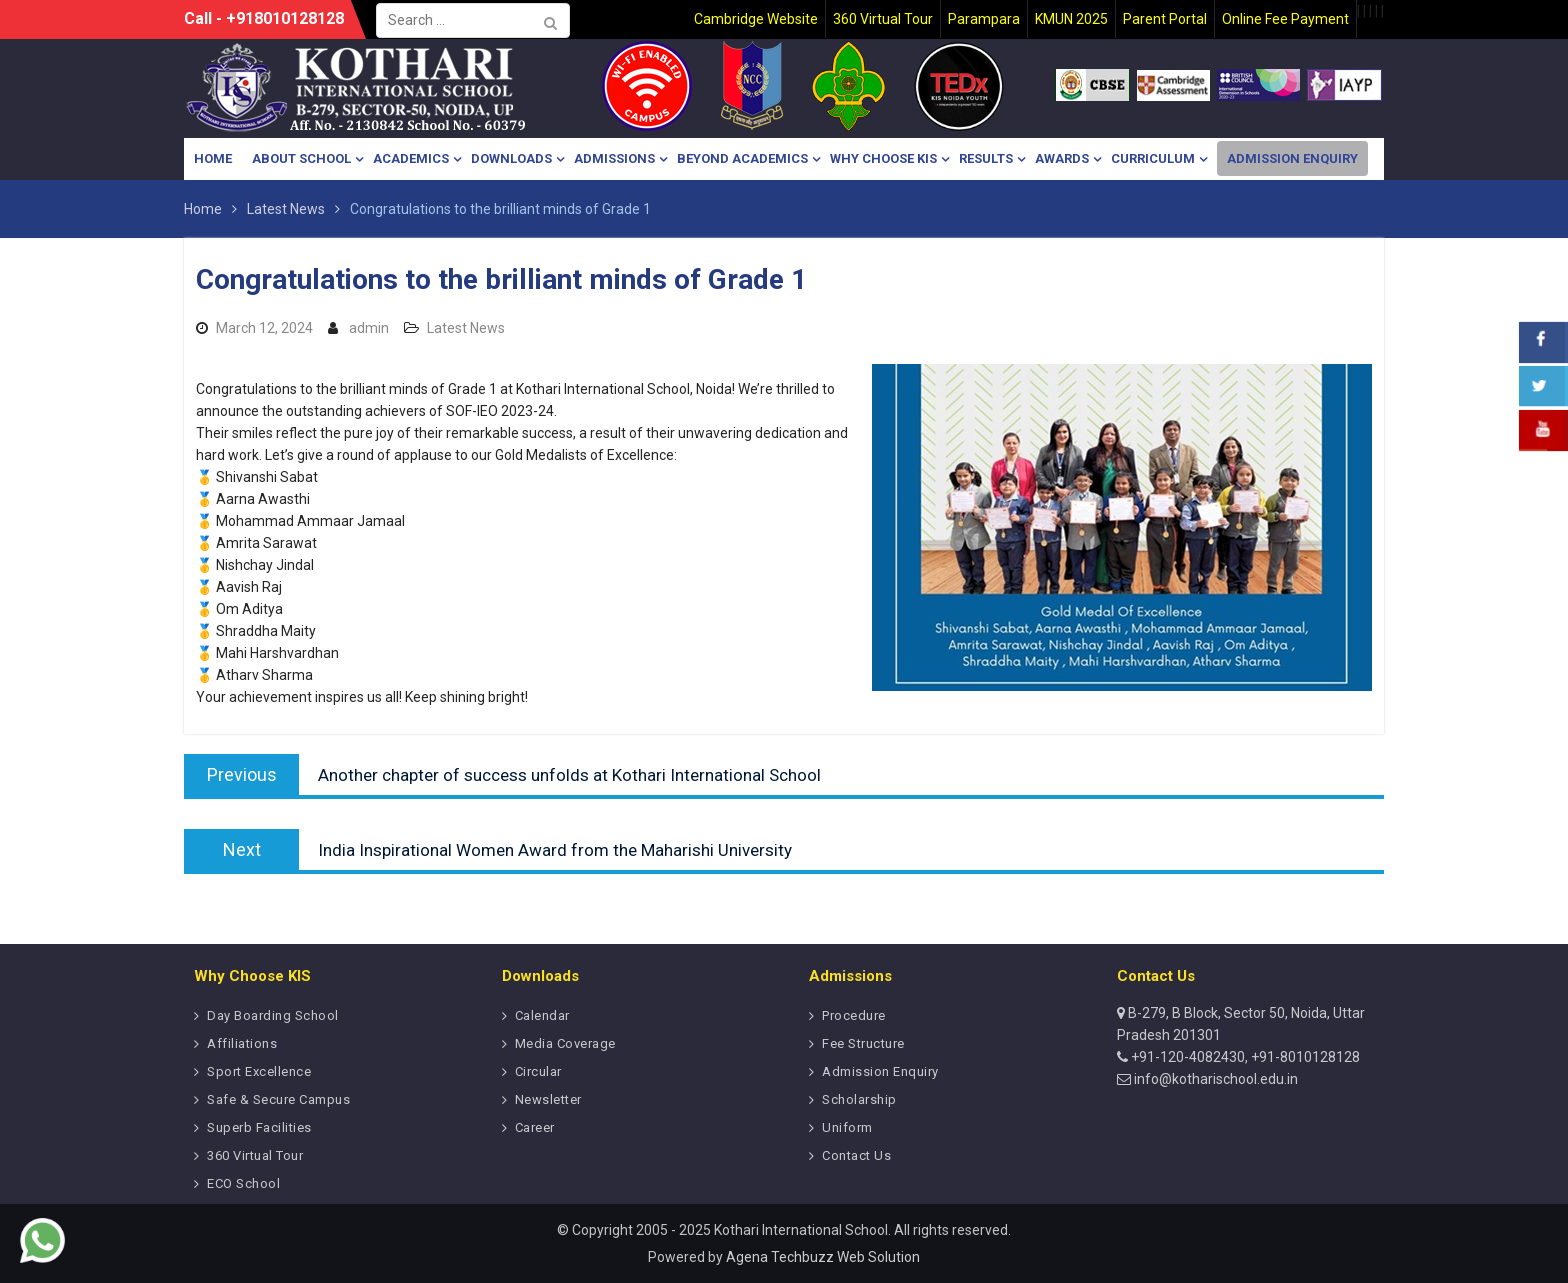 This screenshot has width=1568, height=1283. I want to click on Media Coverage, so click(565, 1043).